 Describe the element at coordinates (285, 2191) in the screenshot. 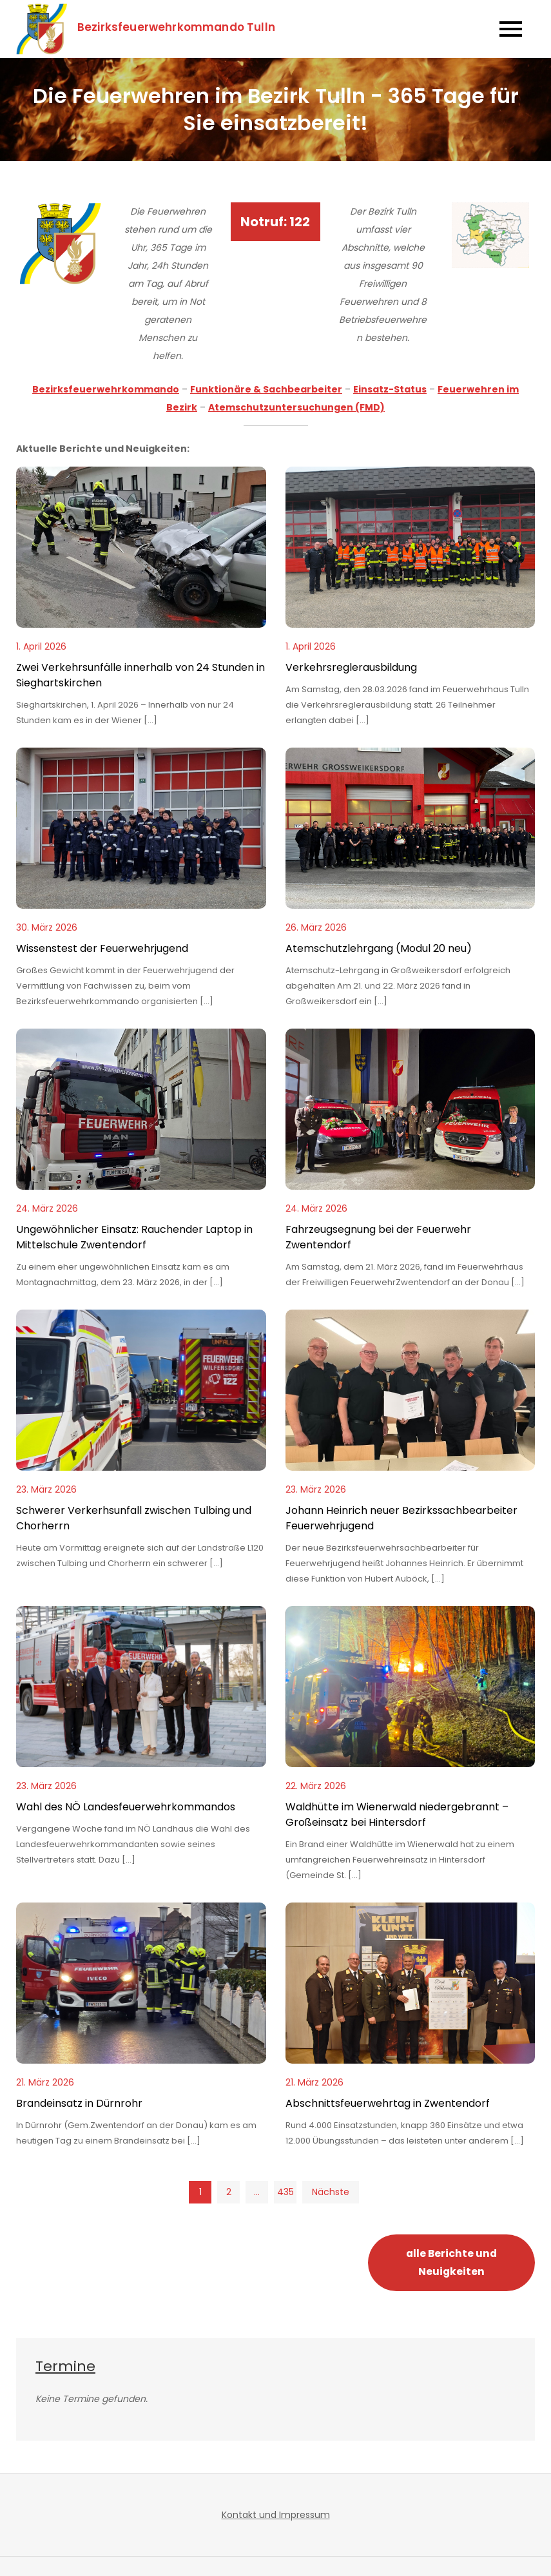

I see `435` at that location.